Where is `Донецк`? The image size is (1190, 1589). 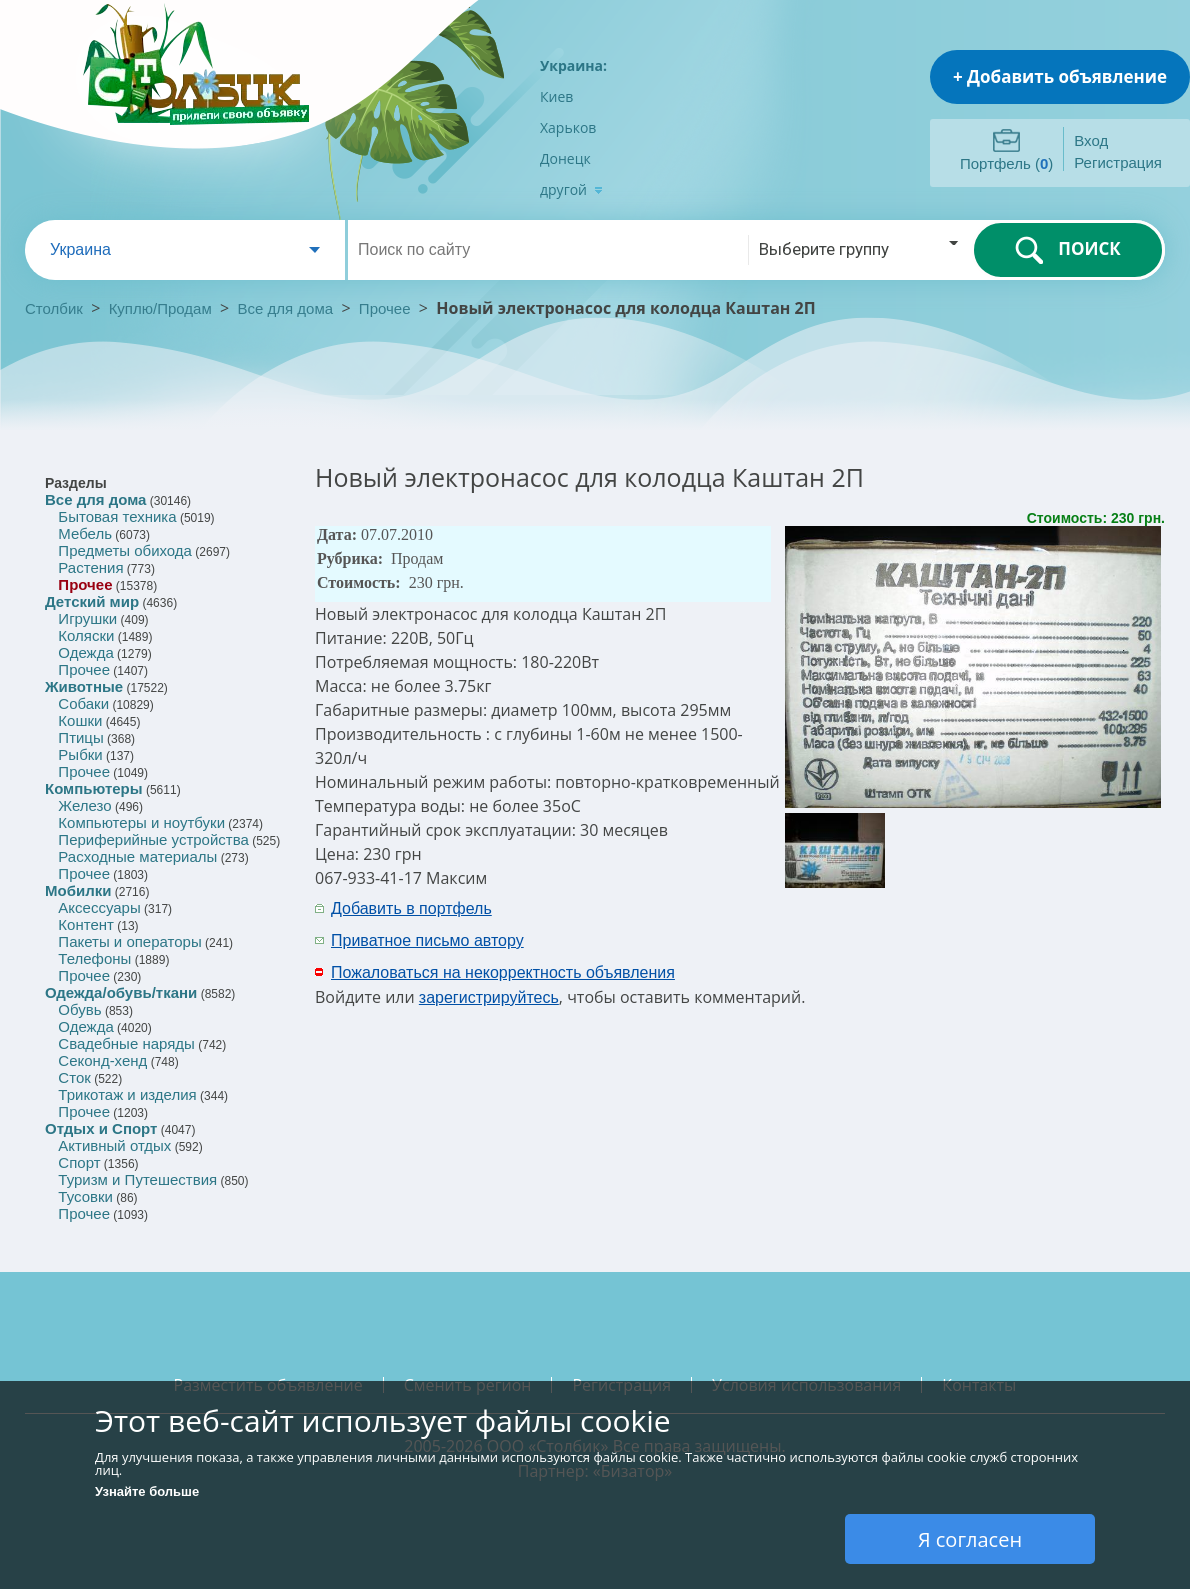
Донецк is located at coordinates (565, 158).